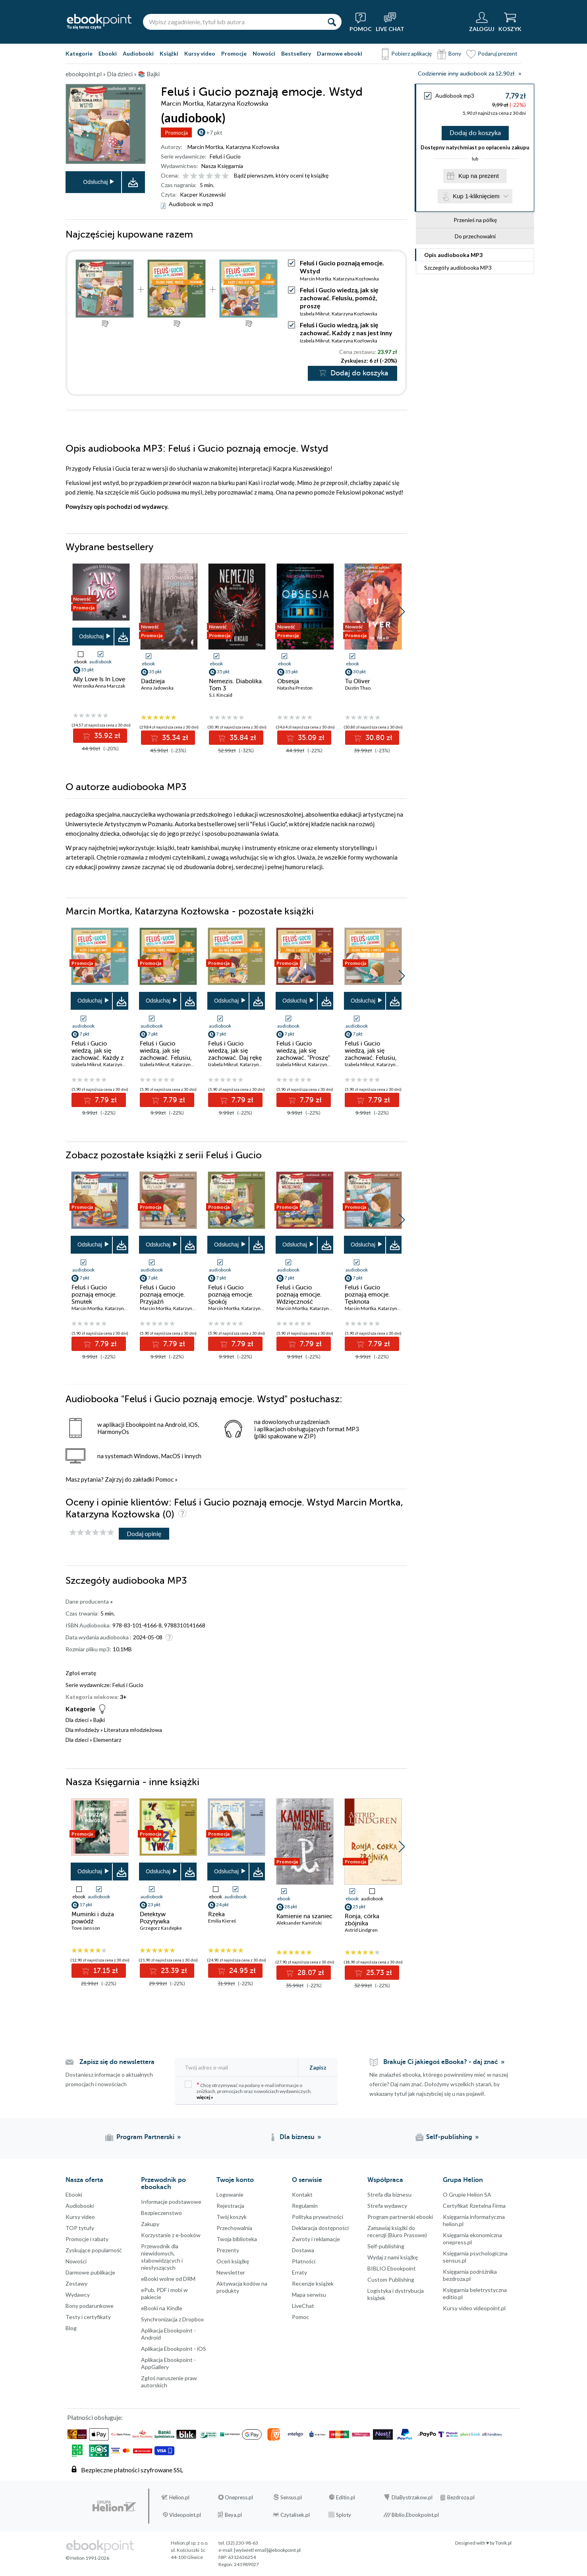  I want to click on [Wpisz zagadnienie, tytuł lub autora], so click(232, 22).